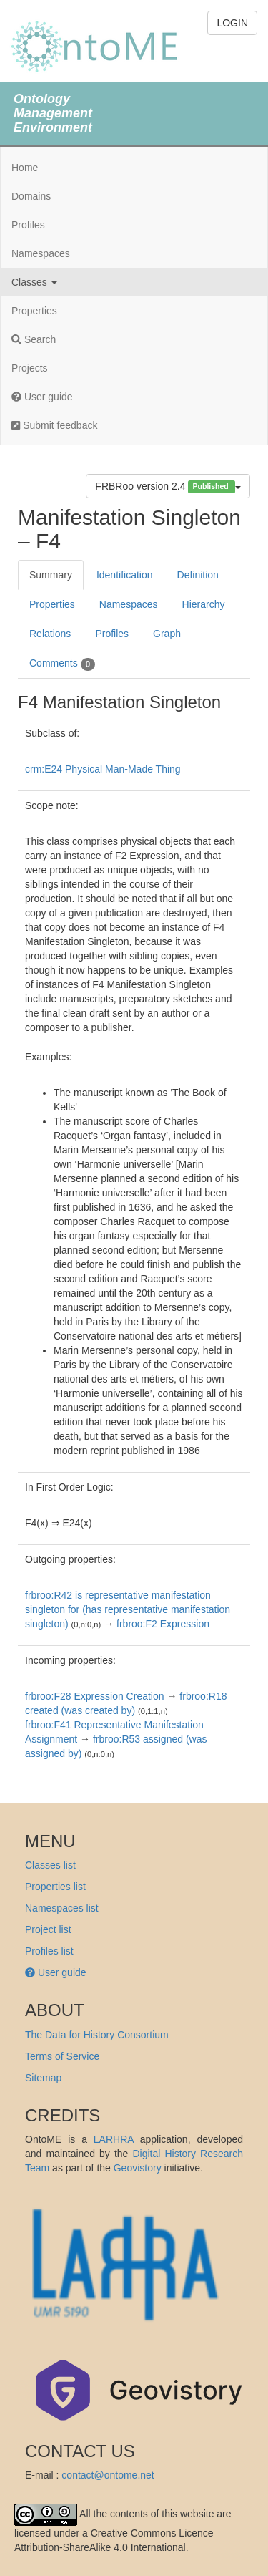 The width and height of the screenshot is (268, 2576). I want to click on Namespaces list, so click(62, 1908).